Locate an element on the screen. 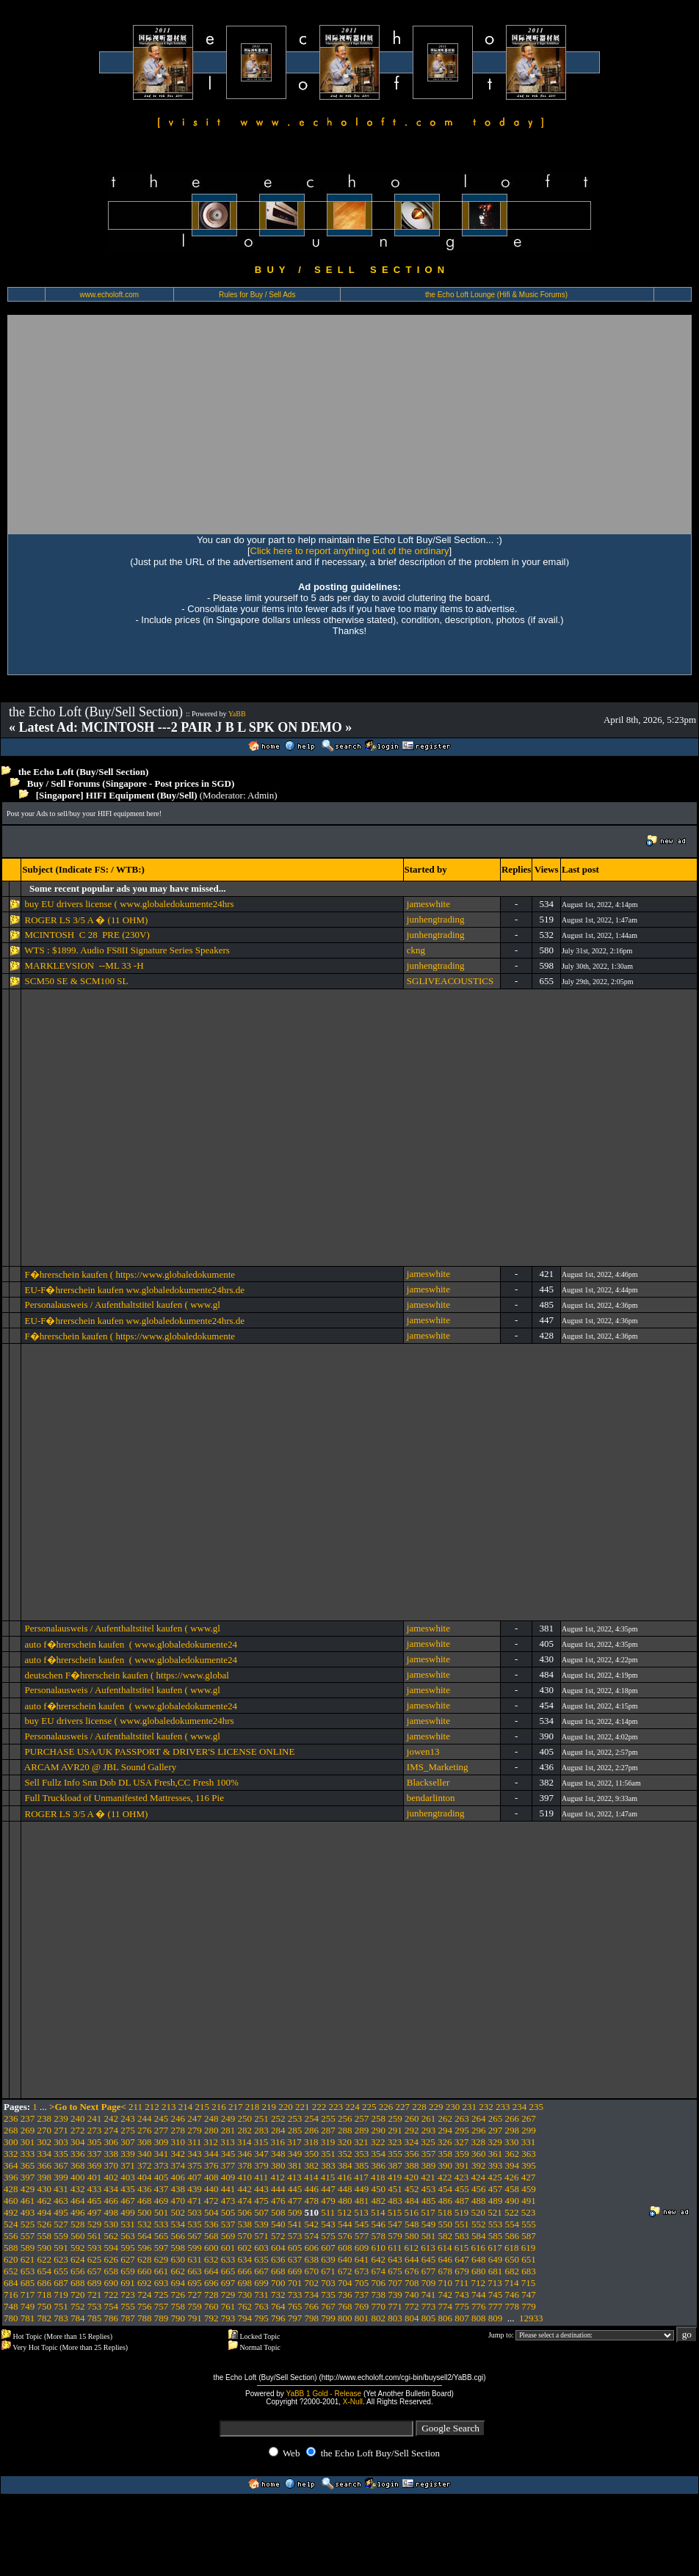 The image size is (699, 2576). 258 is located at coordinates (379, 2118).